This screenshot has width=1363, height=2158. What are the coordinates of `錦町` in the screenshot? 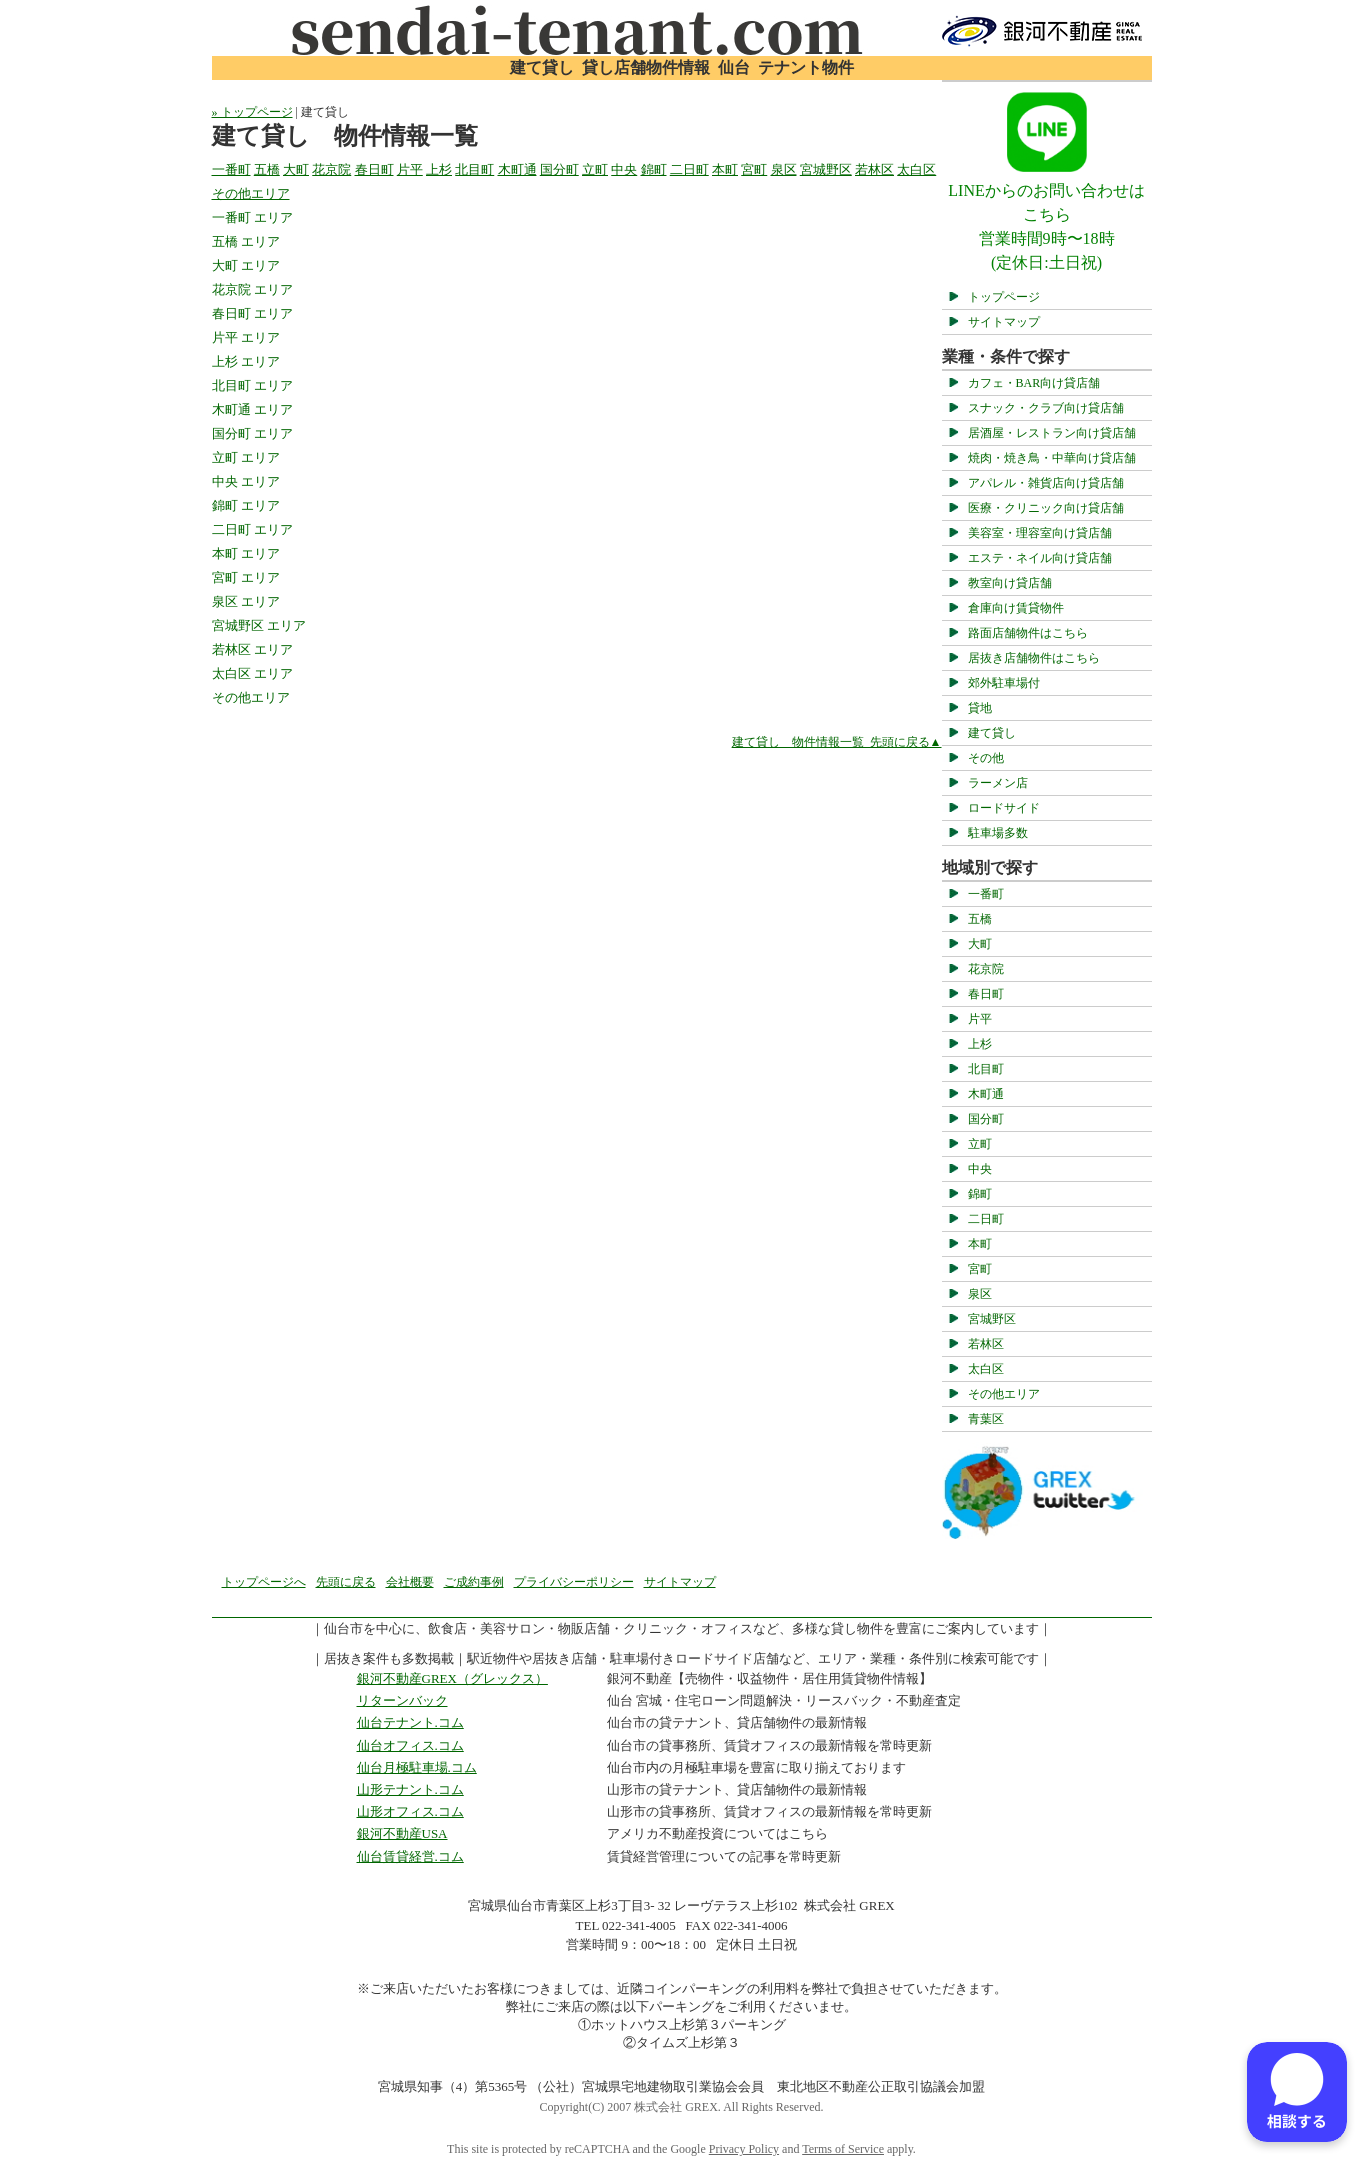 It's located at (980, 1194).